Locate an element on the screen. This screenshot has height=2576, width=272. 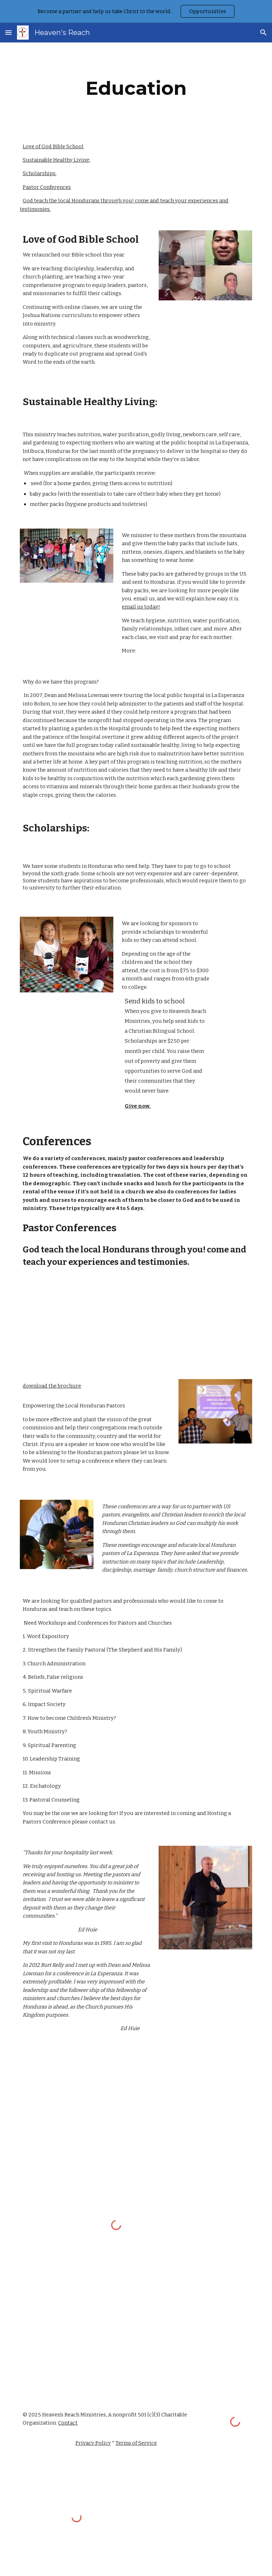
[region] is located at coordinates (136, 11).